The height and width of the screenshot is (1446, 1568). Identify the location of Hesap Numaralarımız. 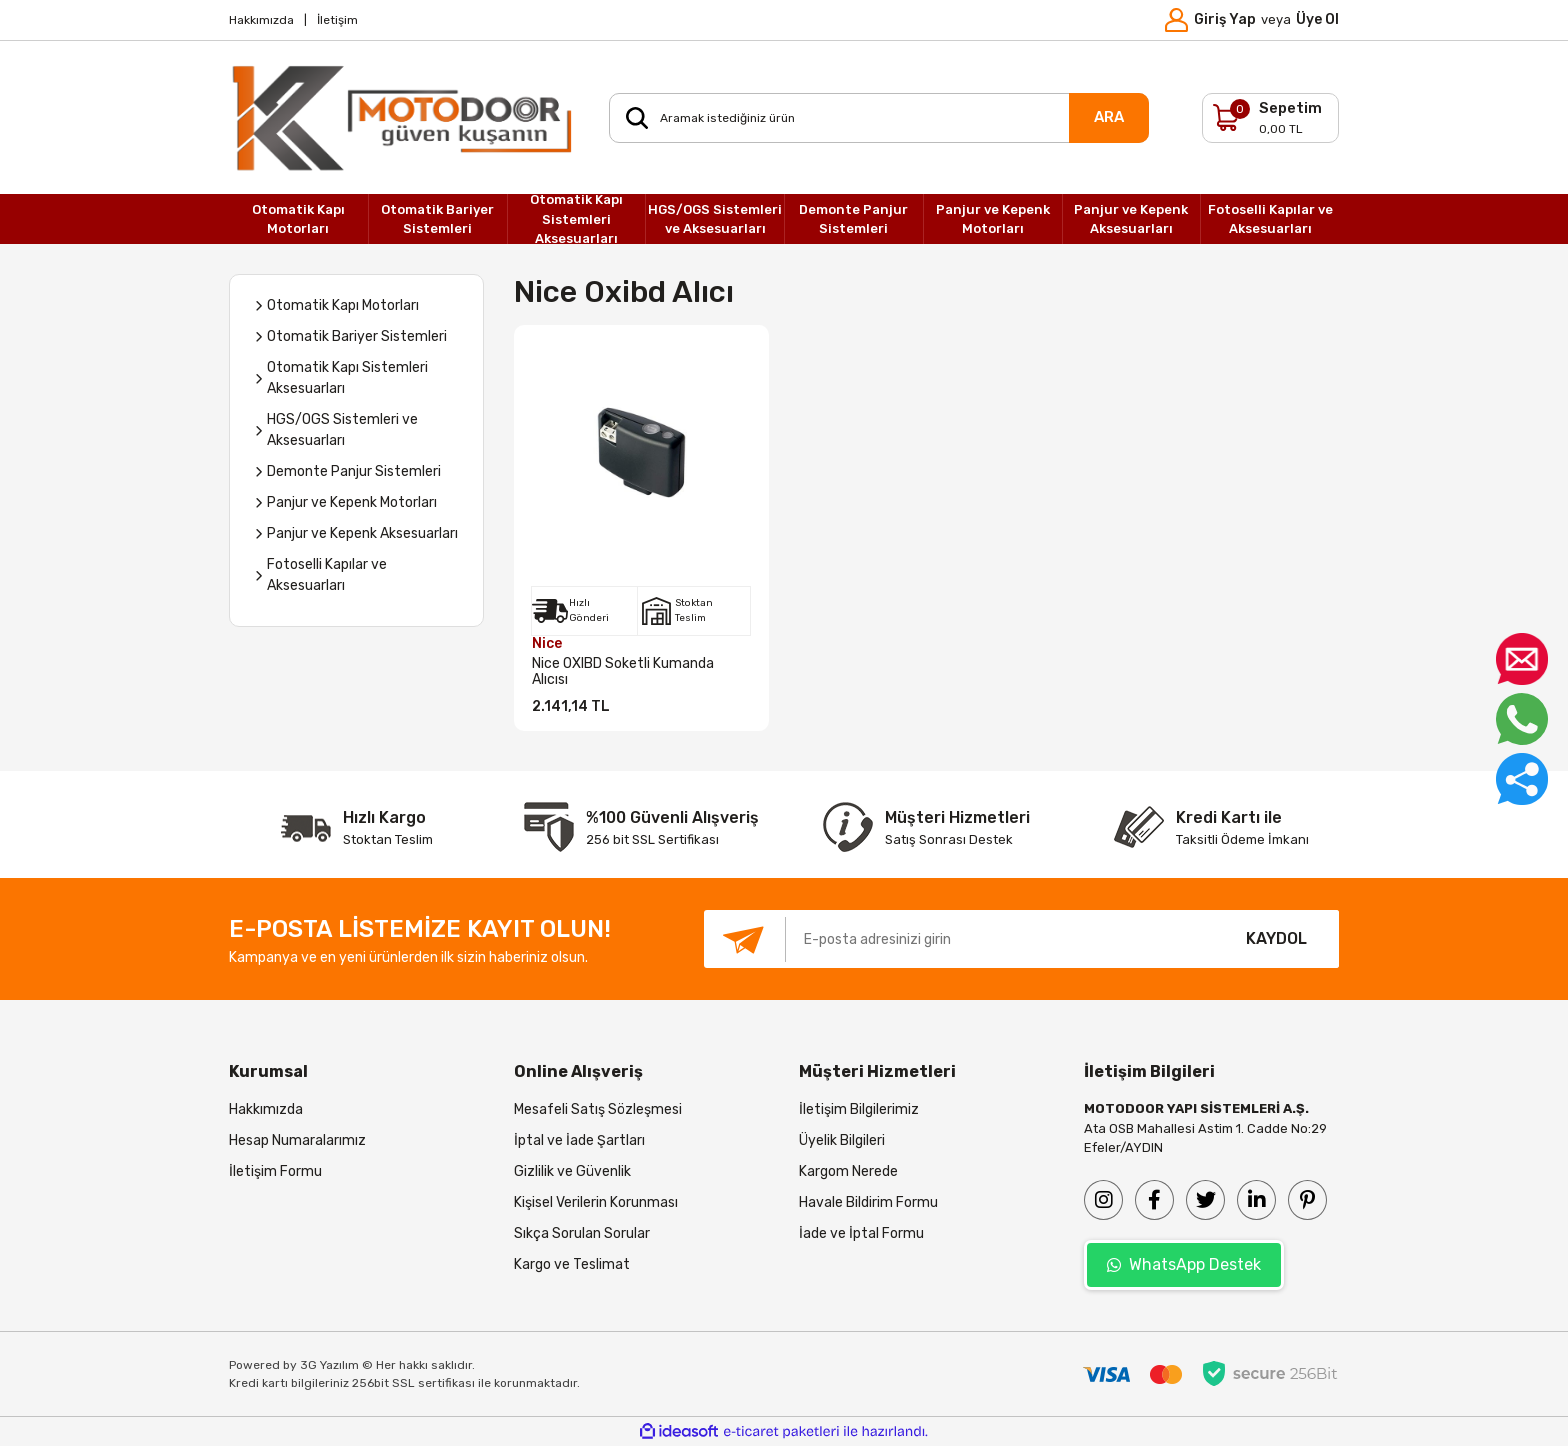
(297, 1140).